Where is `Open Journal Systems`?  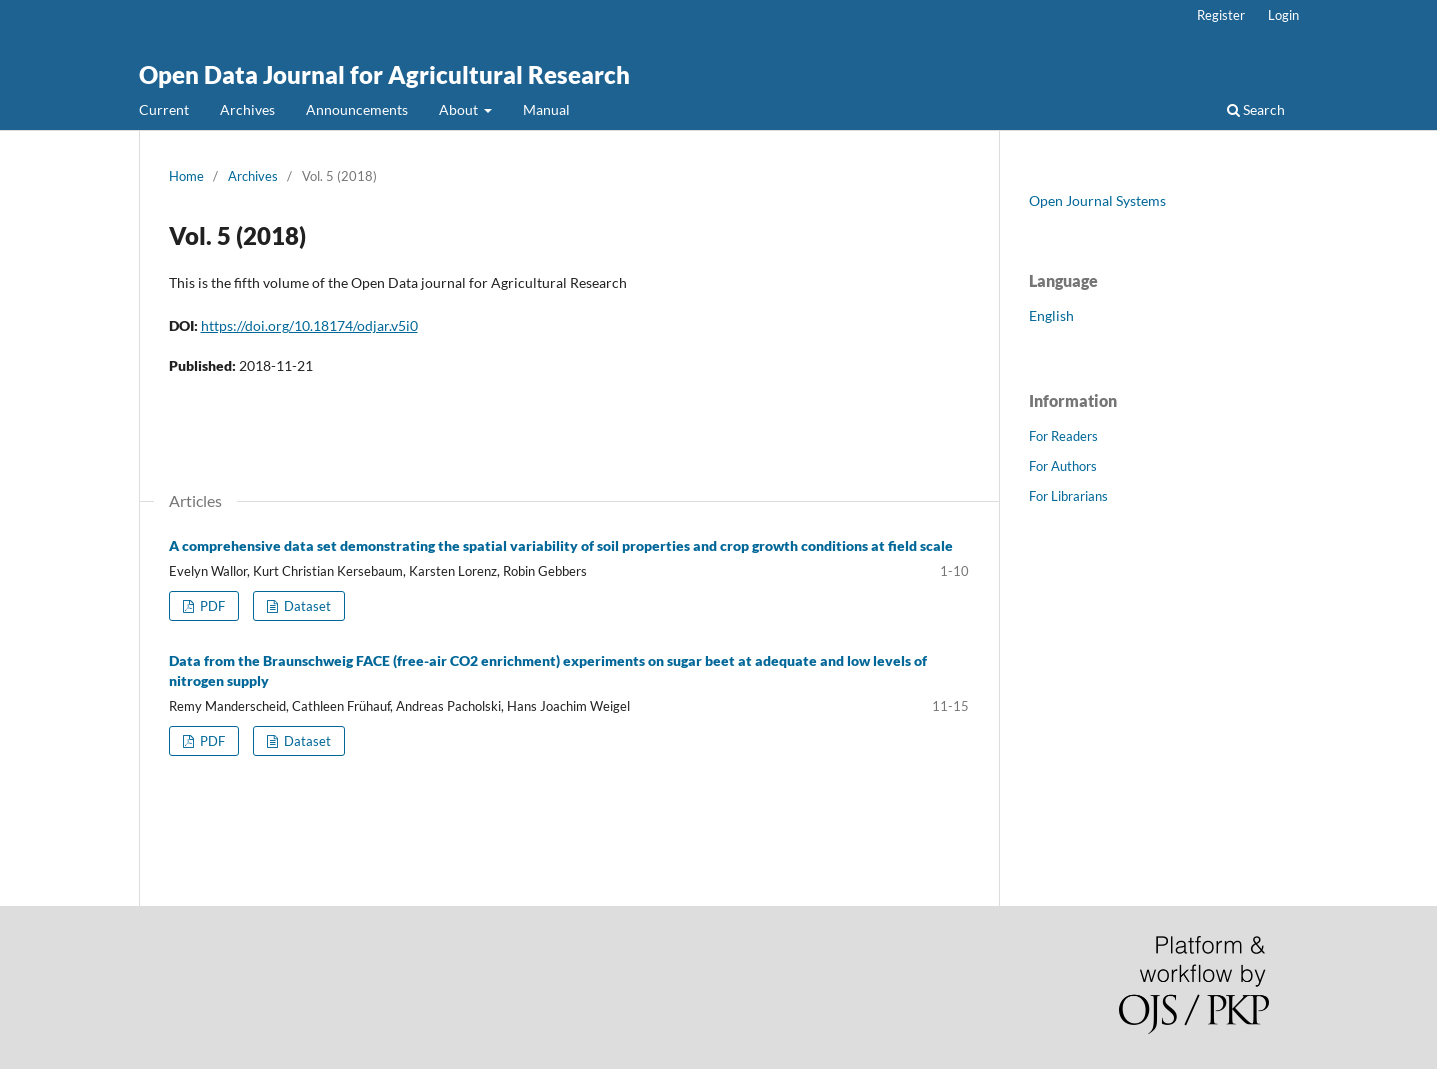
Open Journal Systems is located at coordinates (1097, 200).